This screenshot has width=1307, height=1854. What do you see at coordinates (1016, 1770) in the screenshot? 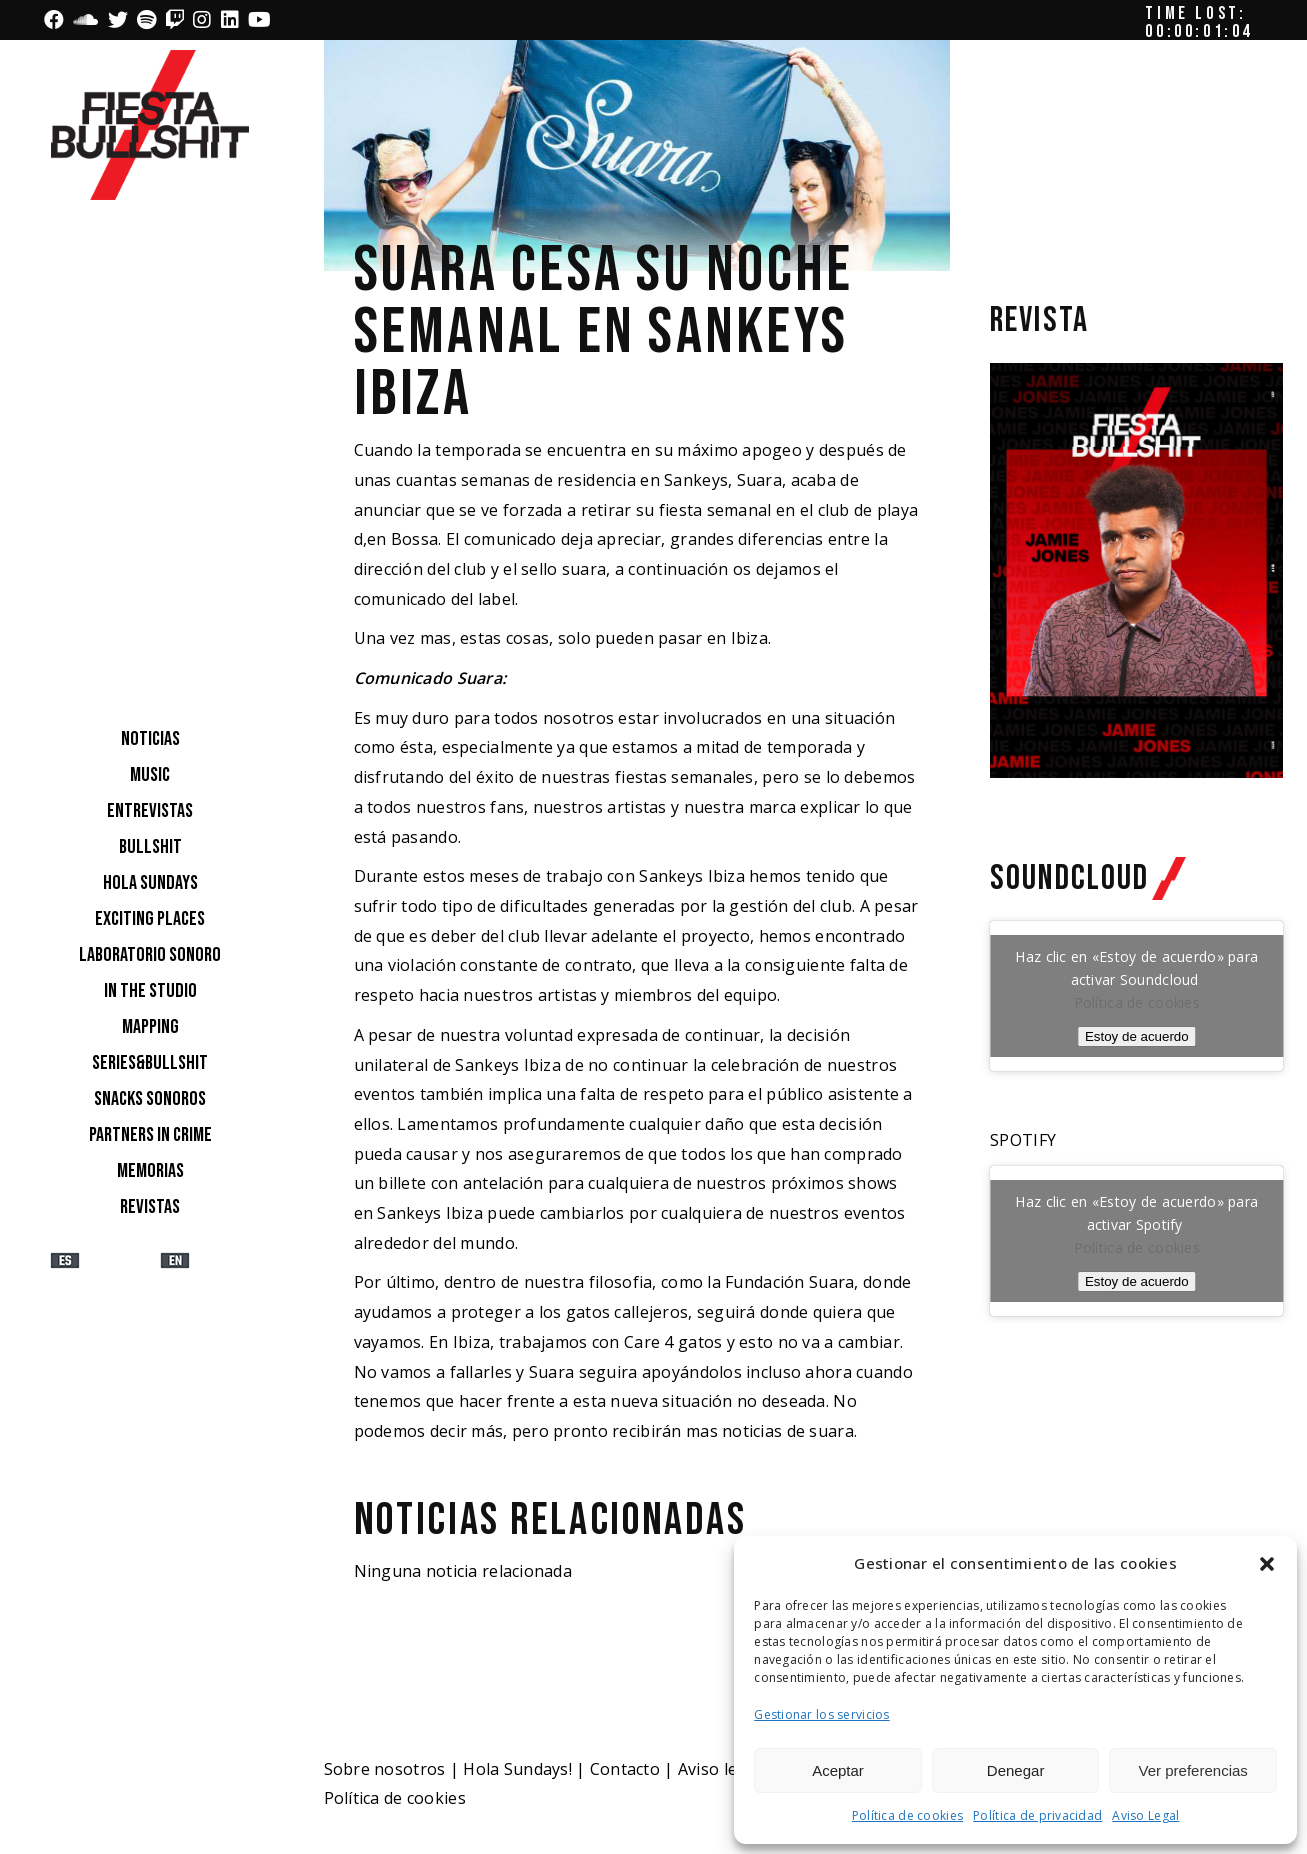
I see `Denegar` at bounding box center [1016, 1770].